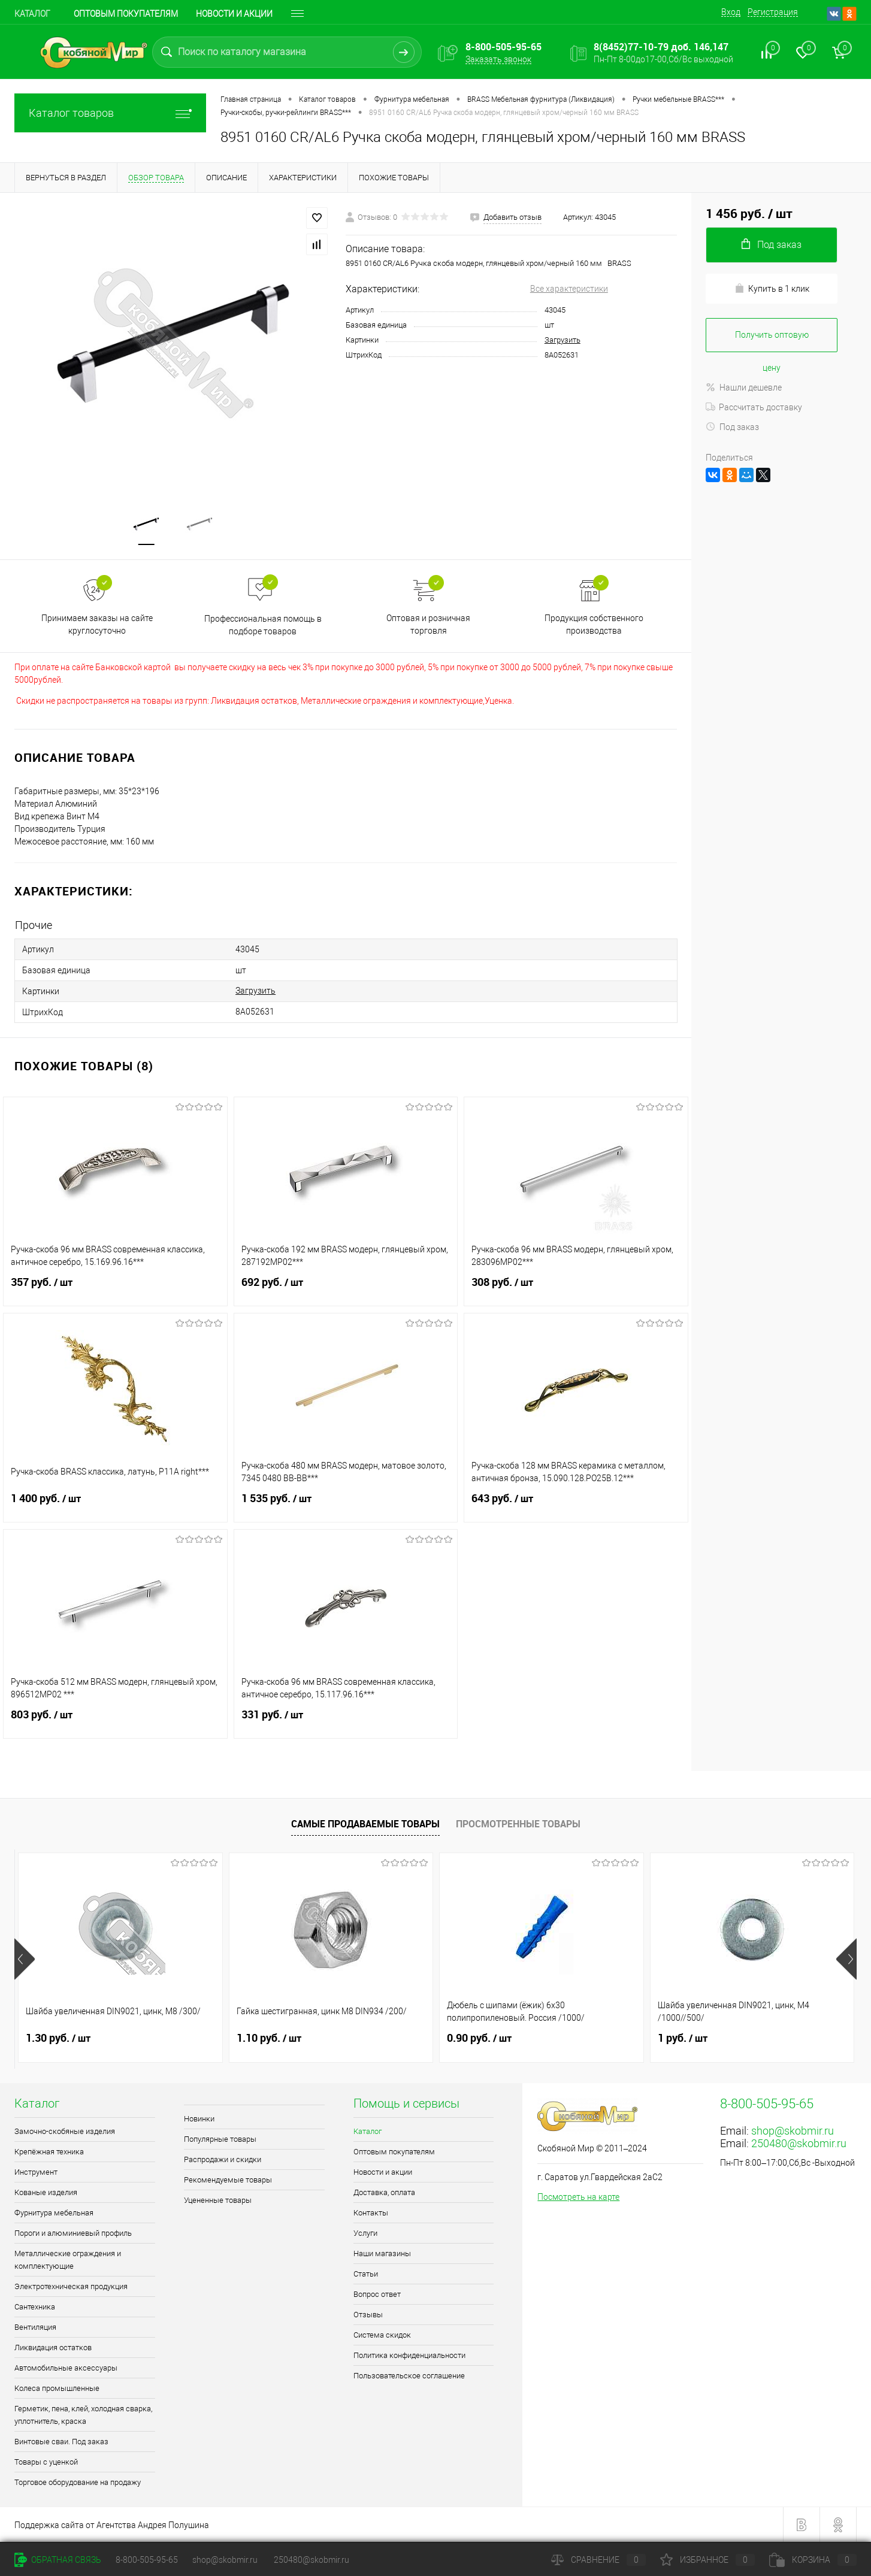 This screenshot has height=2576, width=871. Describe the element at coordinates (578, 2197) in the screenshot. I see `Посмотреть на карте` at that location.